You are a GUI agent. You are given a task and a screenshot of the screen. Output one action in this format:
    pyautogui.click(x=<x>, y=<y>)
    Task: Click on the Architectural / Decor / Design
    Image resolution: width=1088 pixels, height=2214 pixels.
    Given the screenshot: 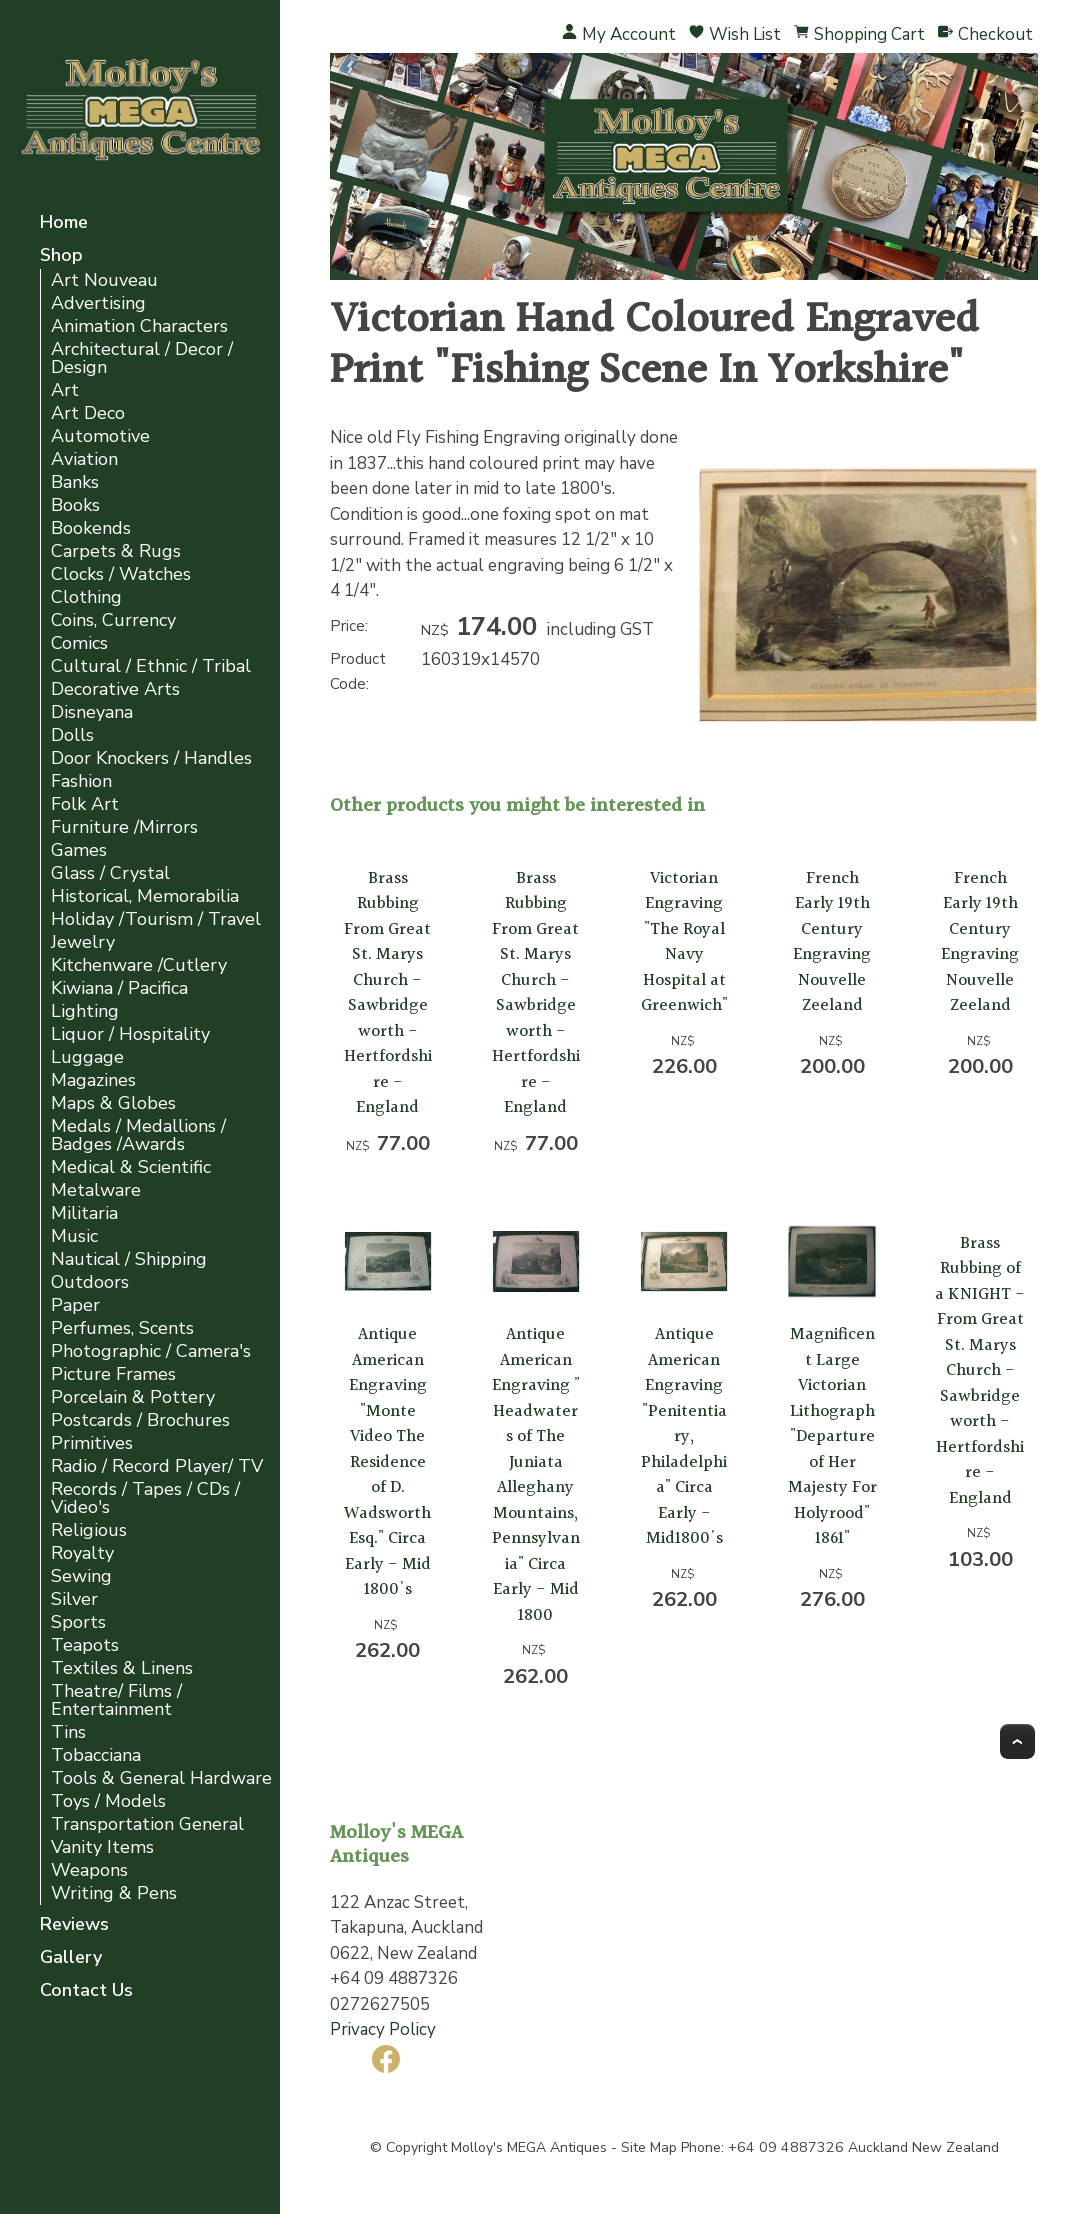 What is the action you would take?
    pyautogui.click(x=142, y=358)
    